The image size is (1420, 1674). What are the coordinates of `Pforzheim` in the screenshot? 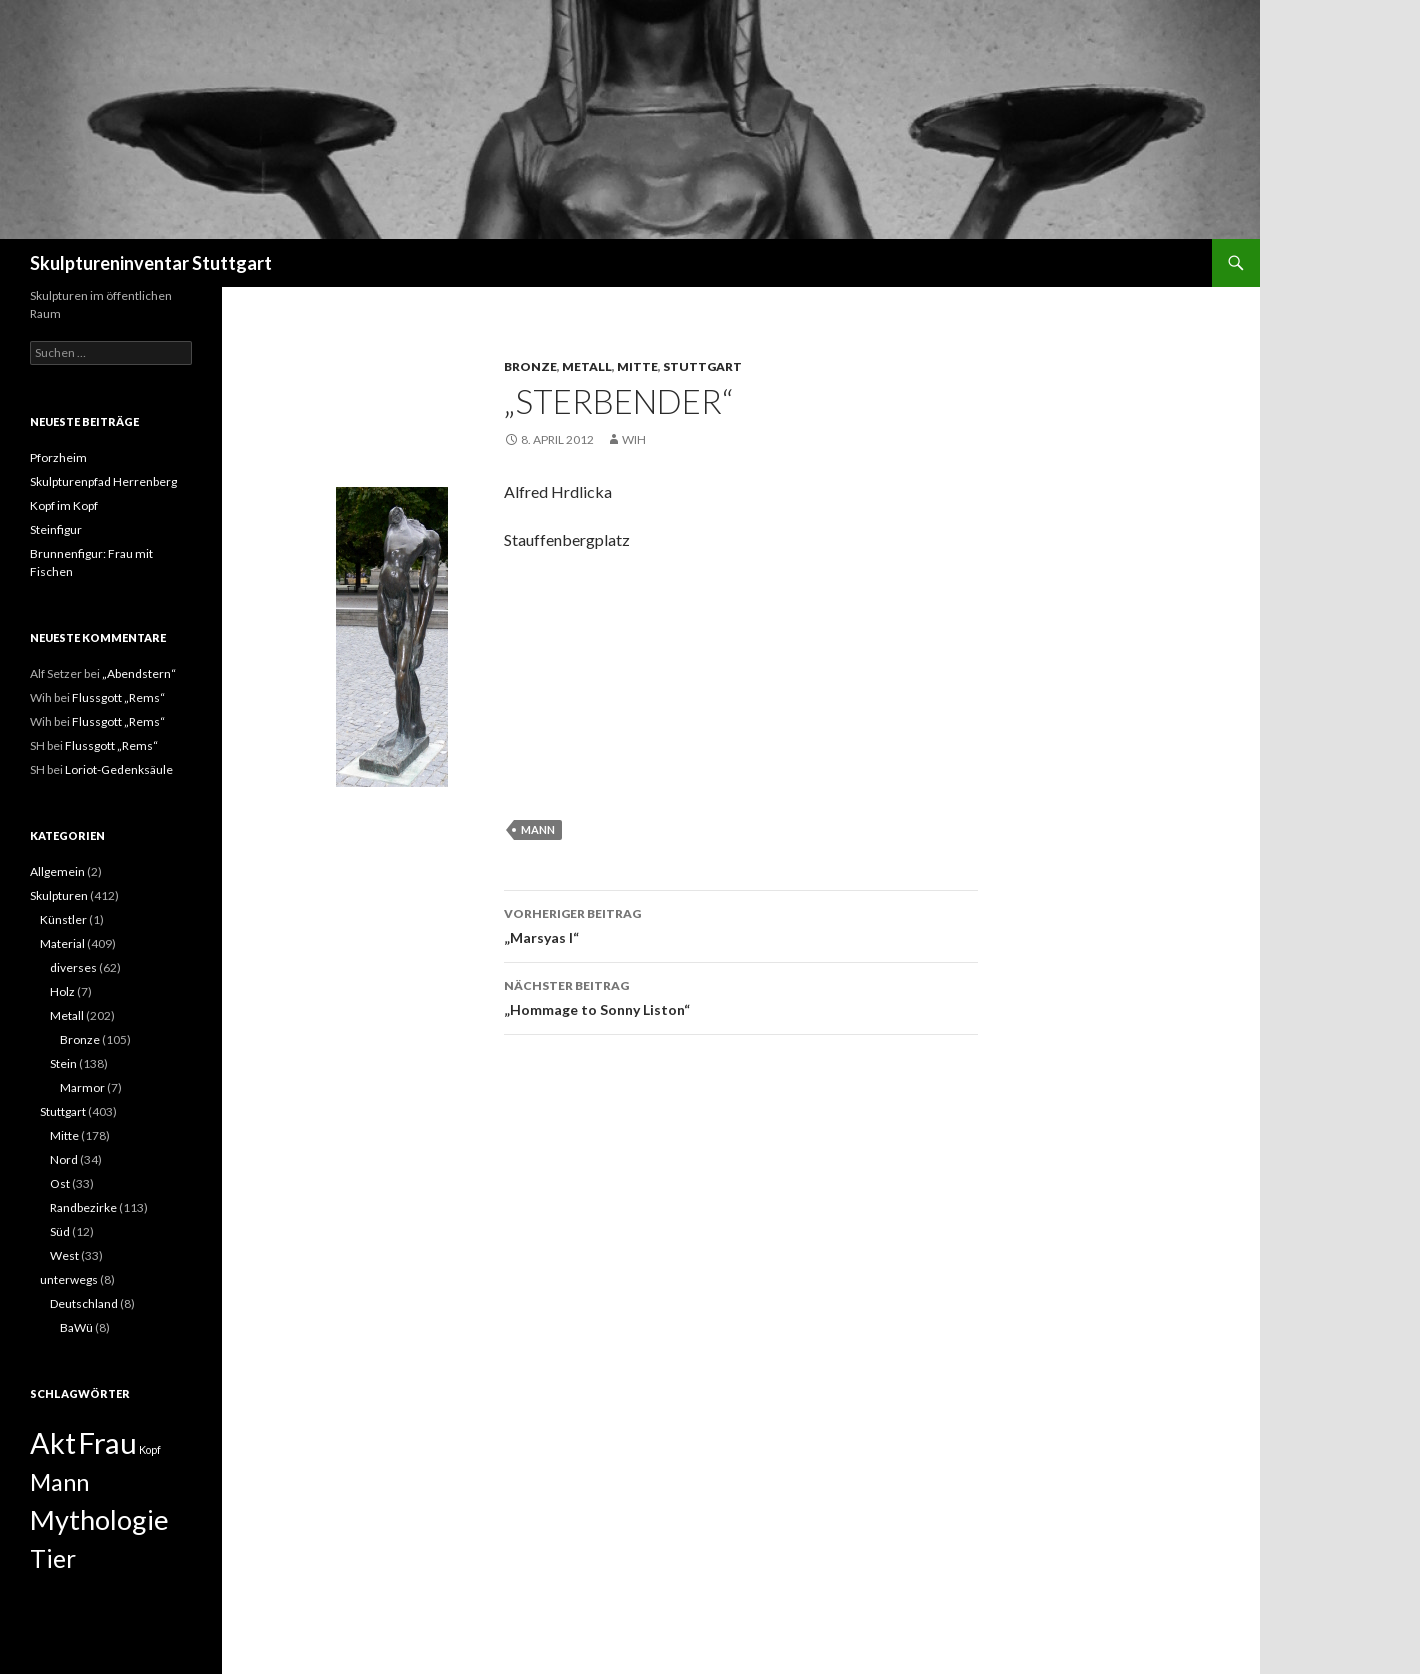 It's located at (58, 457).